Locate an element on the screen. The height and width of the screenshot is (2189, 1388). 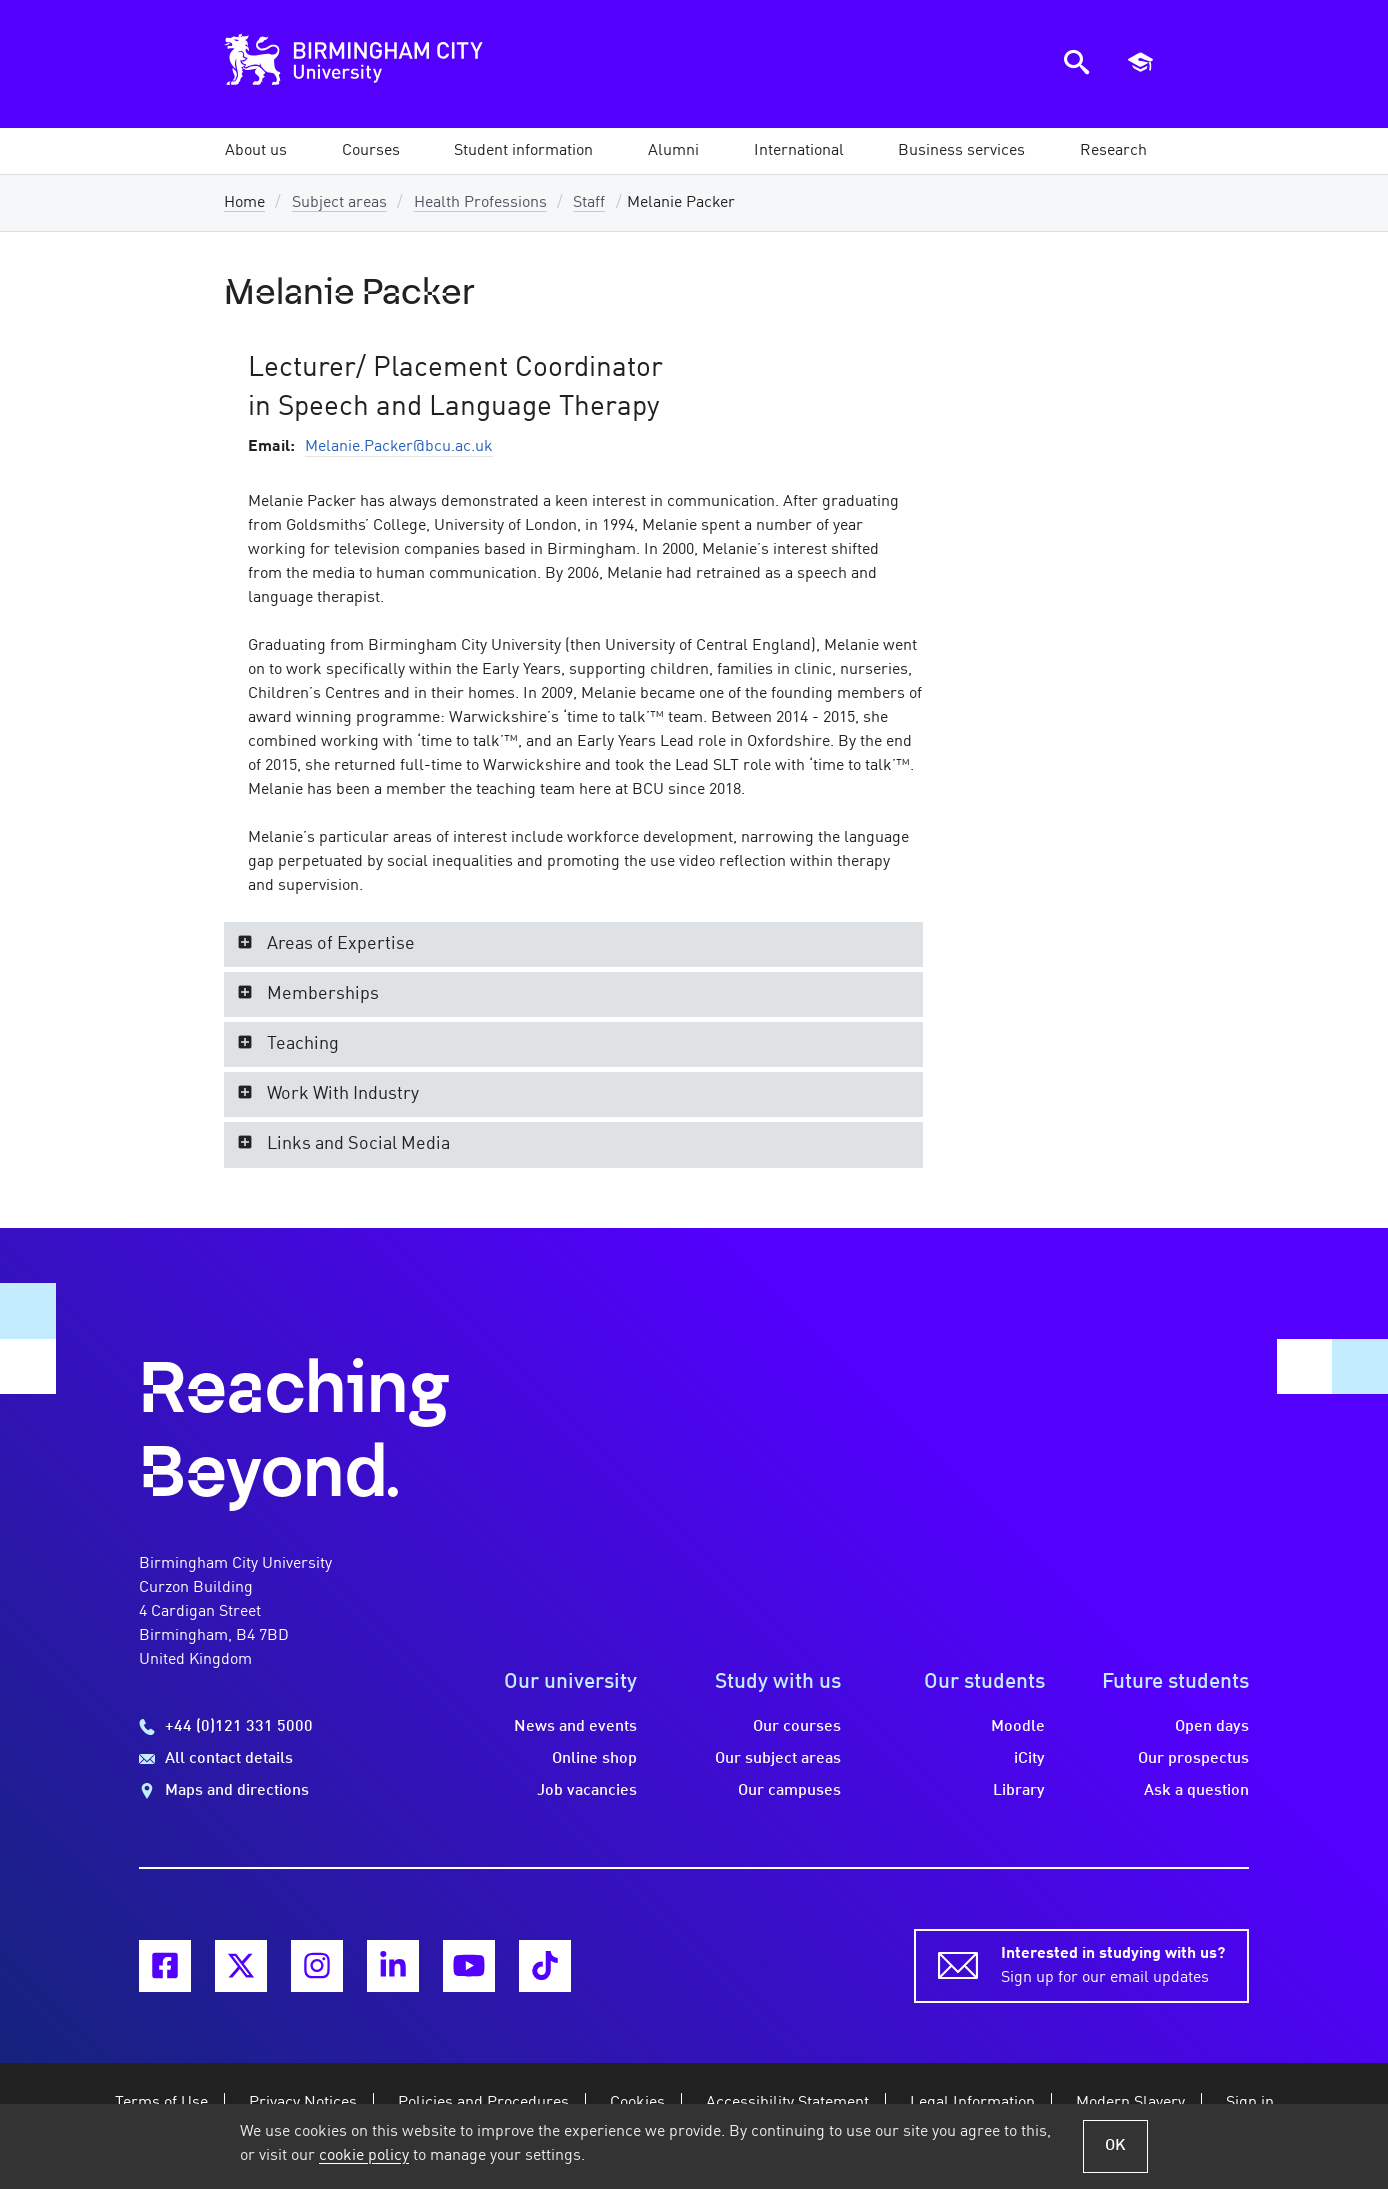
Subject areas is located at coordinates (339, 203).